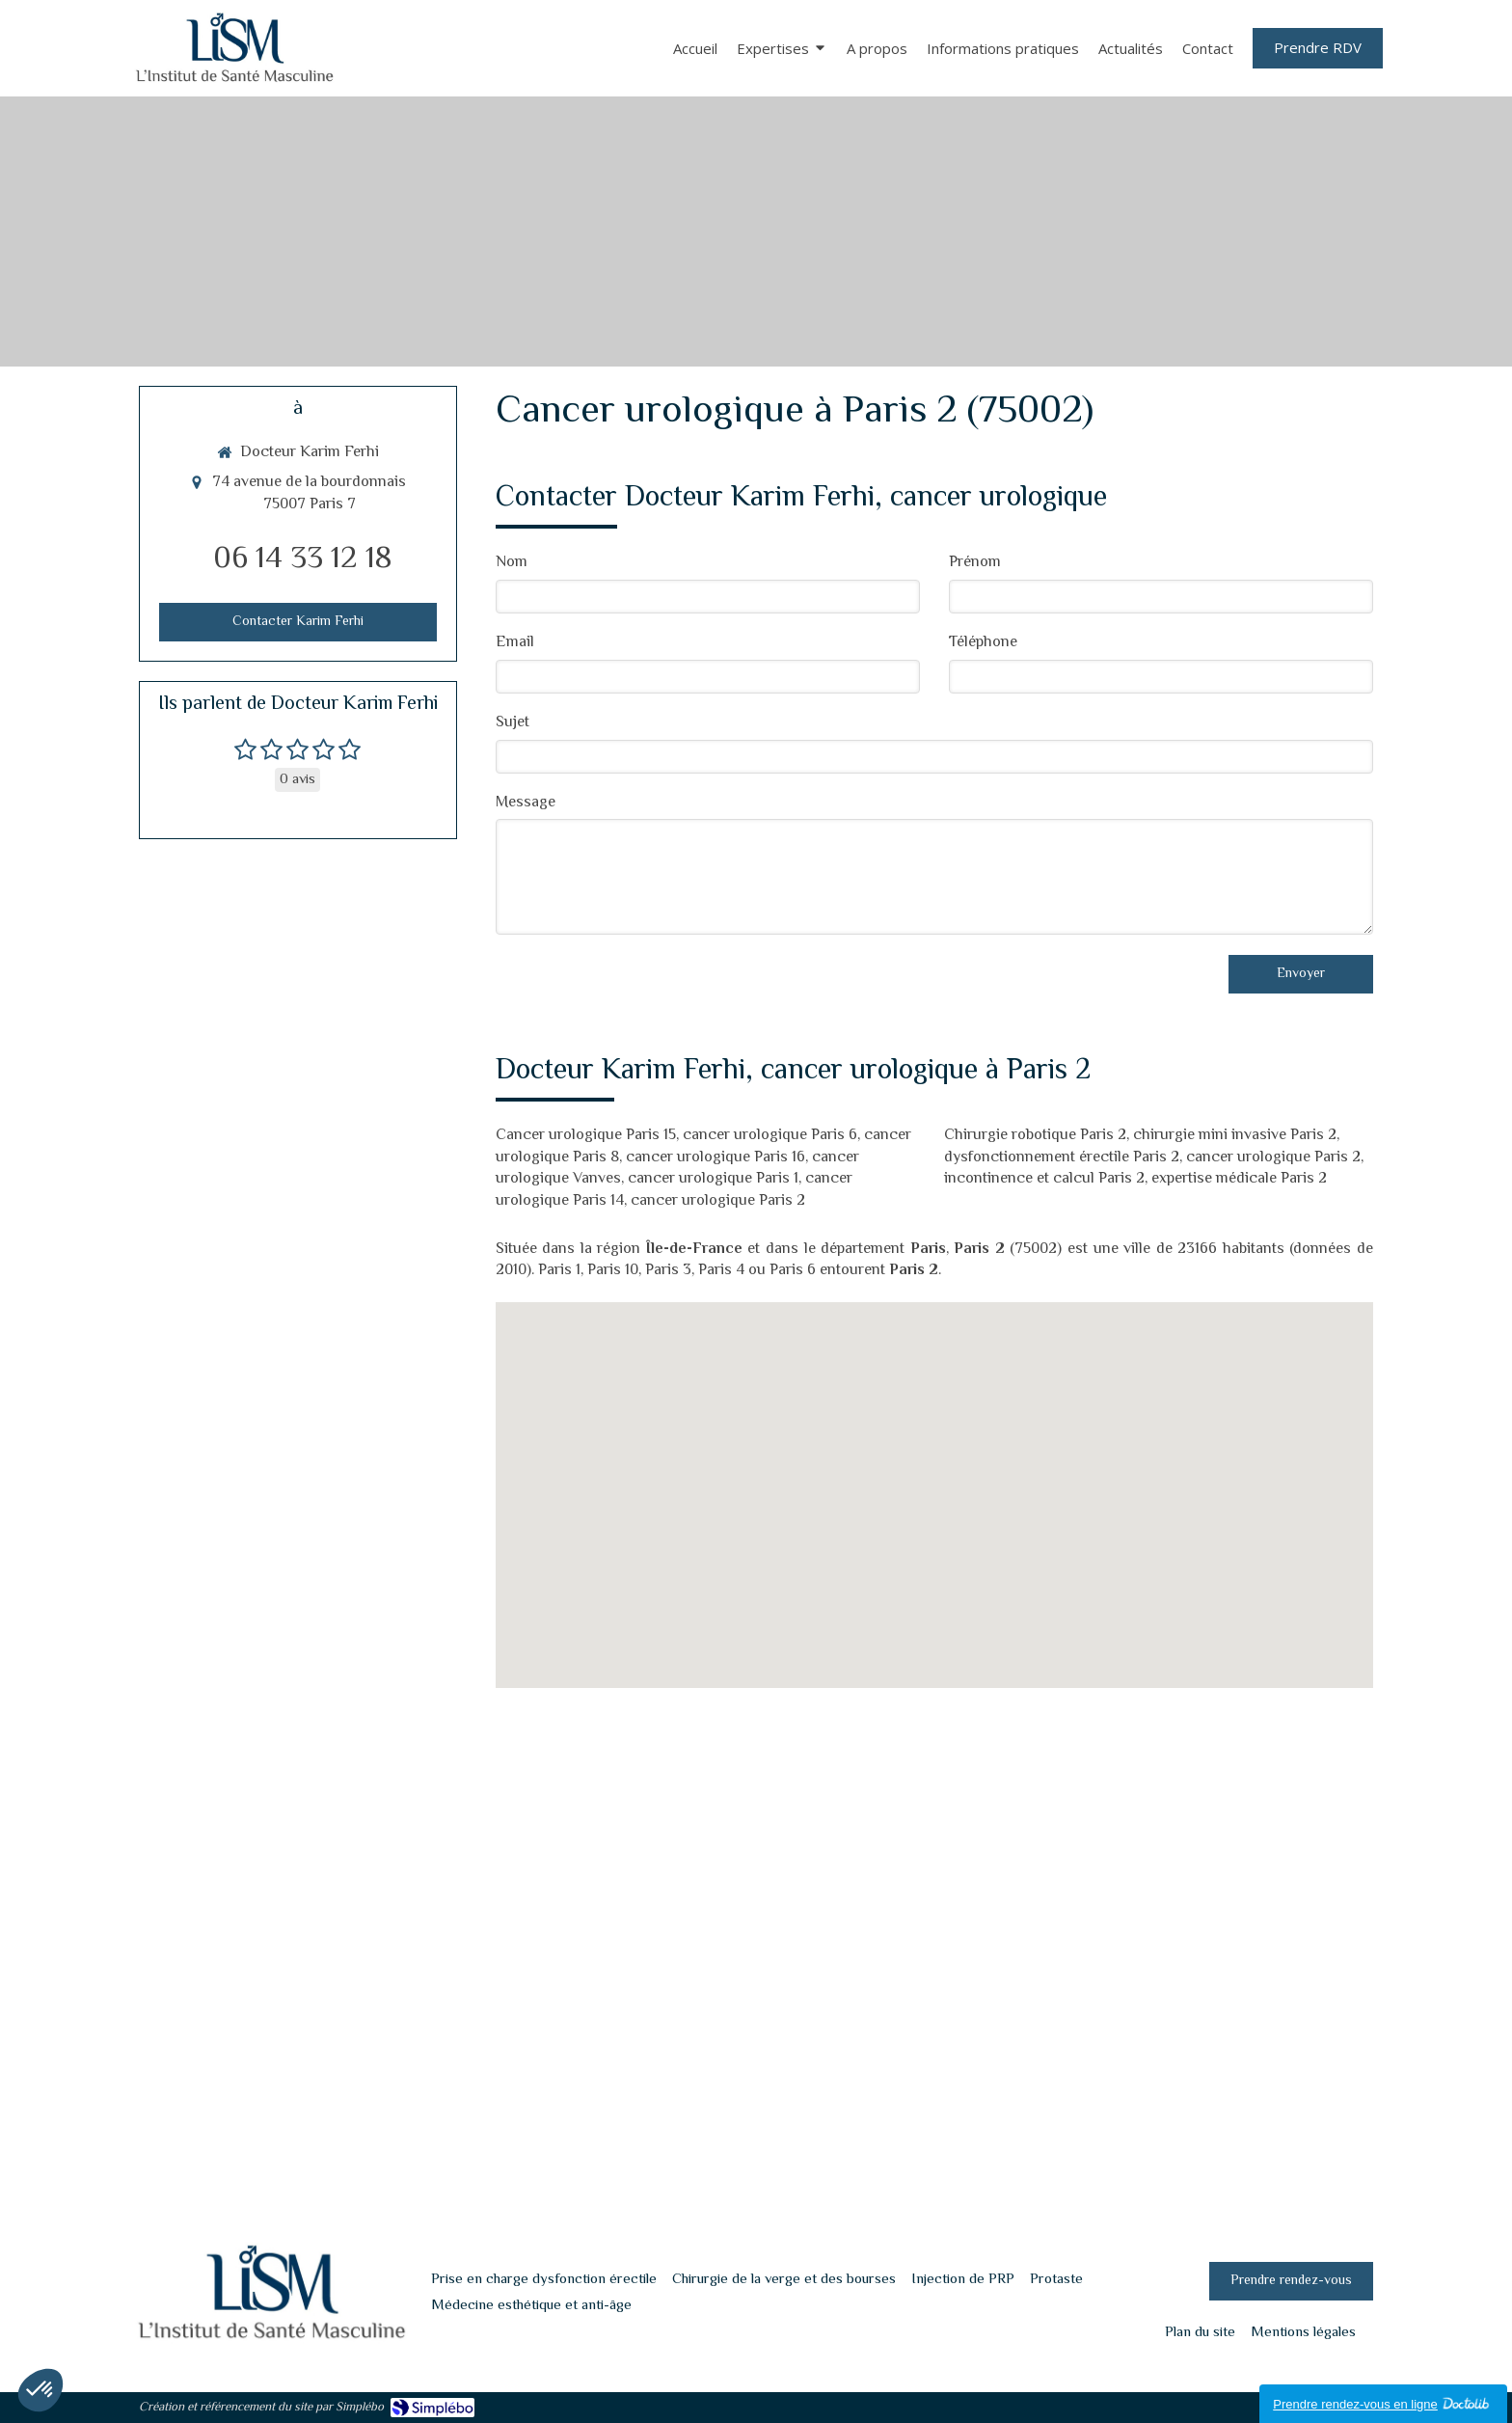  I want to click on Email, so click(515, 644).